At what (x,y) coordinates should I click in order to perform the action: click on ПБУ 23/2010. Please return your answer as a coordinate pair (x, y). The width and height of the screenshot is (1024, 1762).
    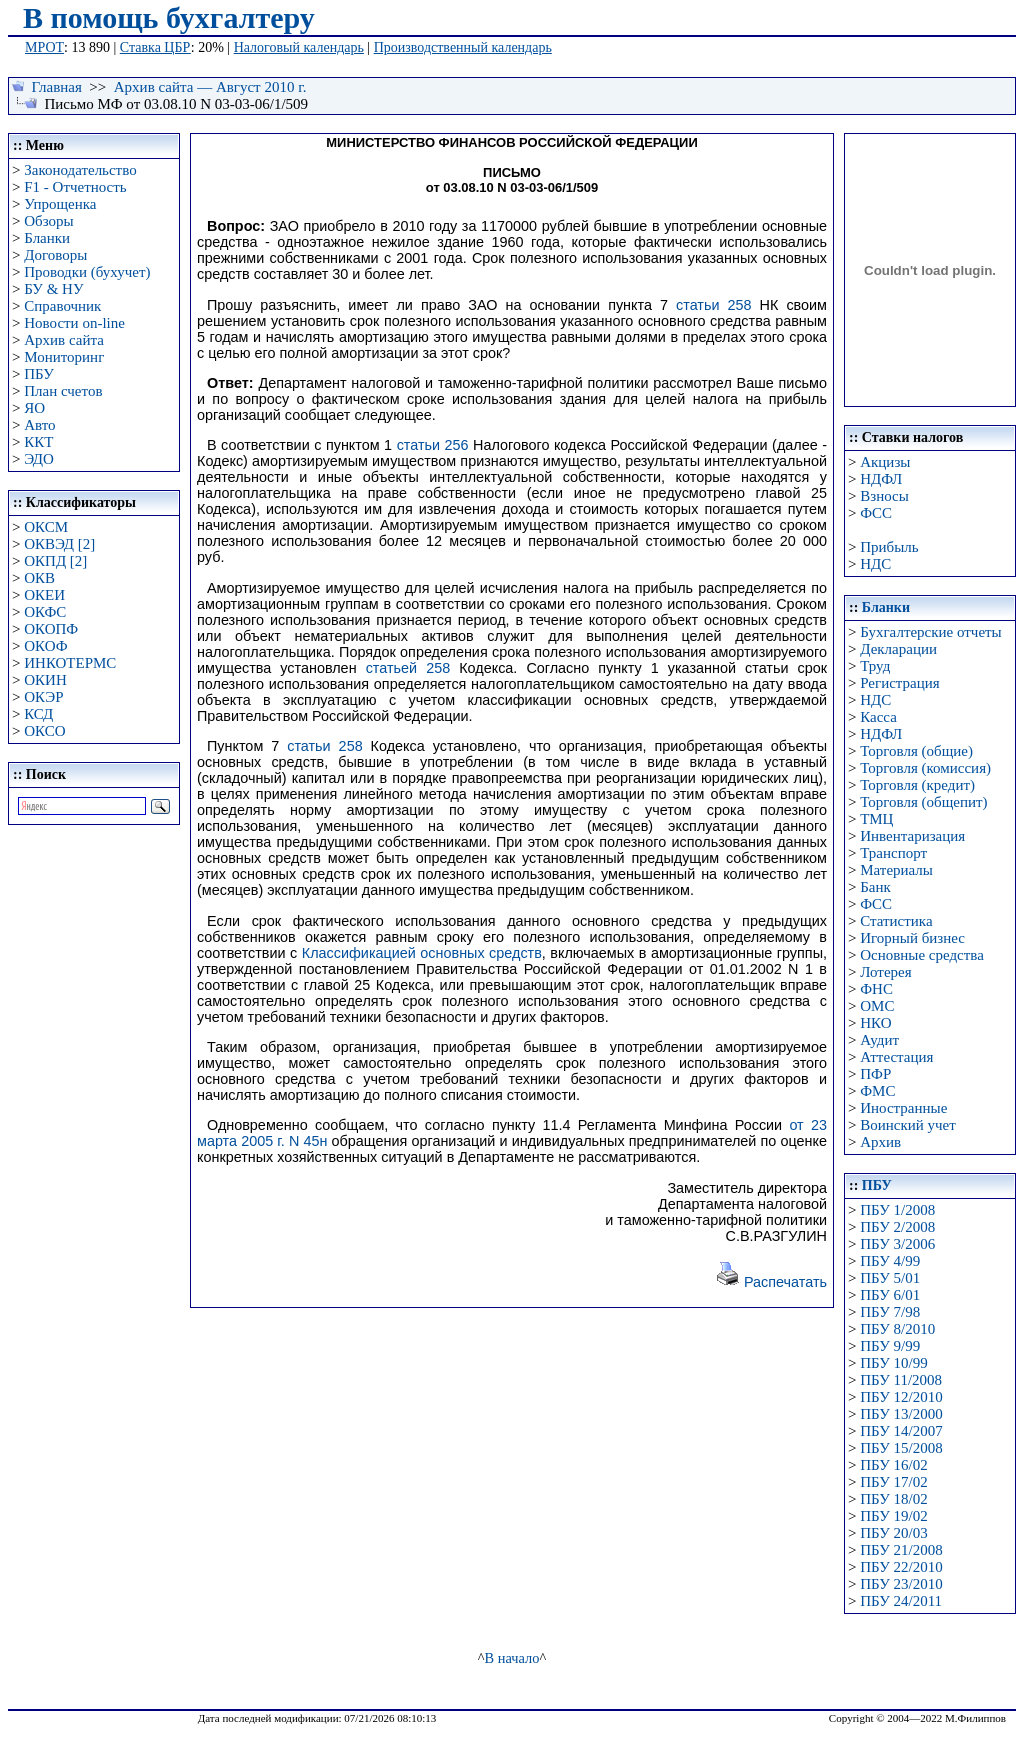
    Looking at the image, I should click on (901, 1584).